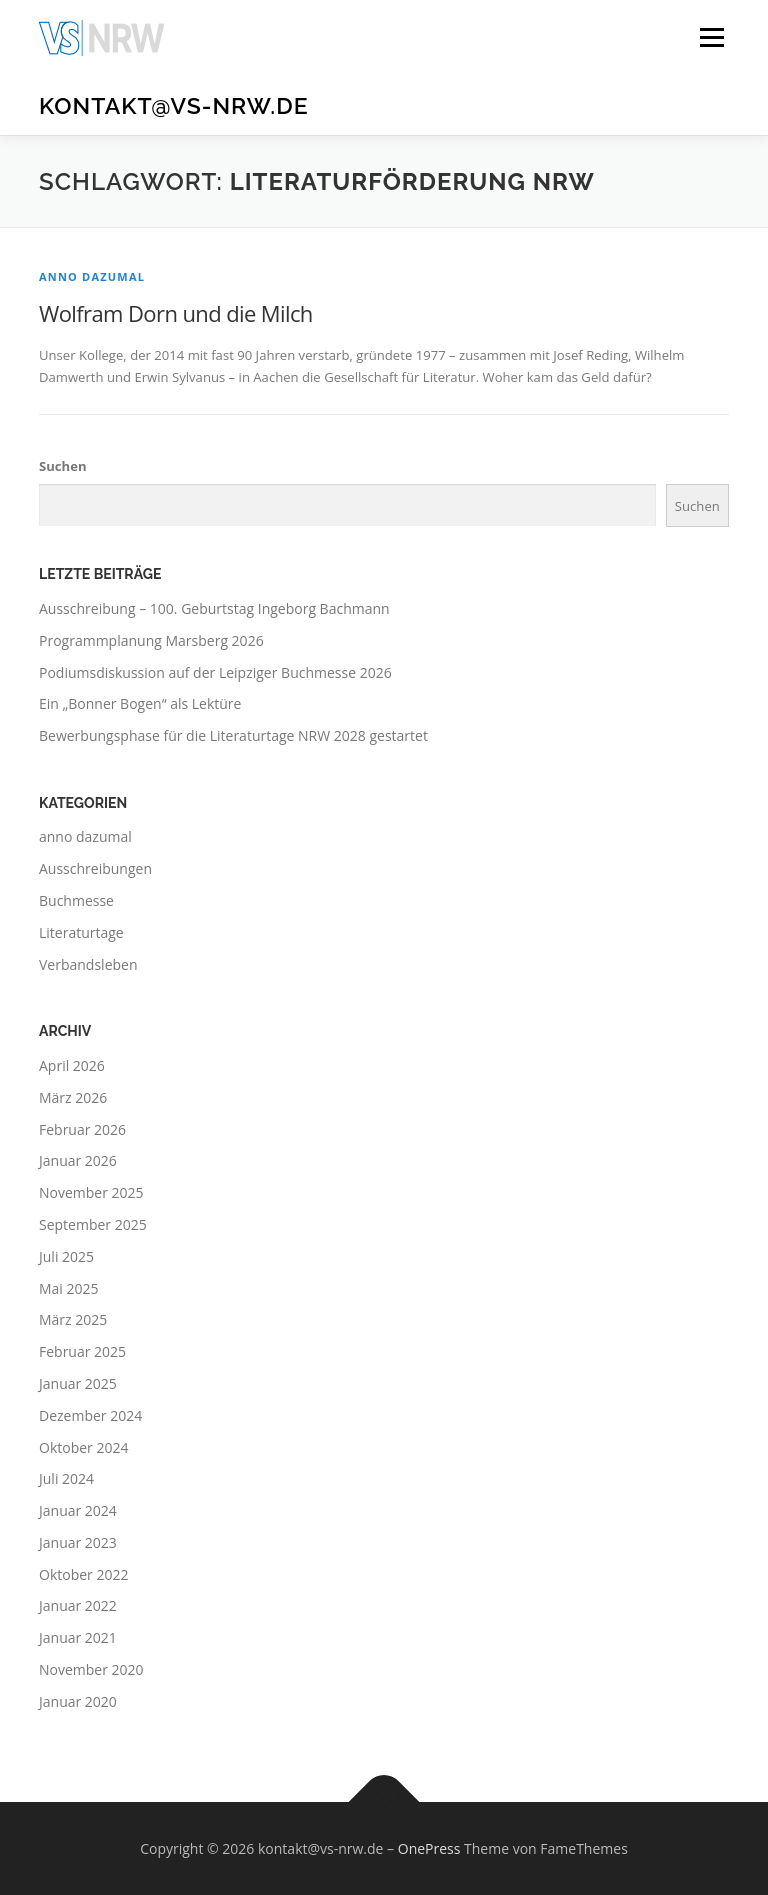  I want to click on Ein „Bonner Bogen“ als Lektüre, so click(140, 703).